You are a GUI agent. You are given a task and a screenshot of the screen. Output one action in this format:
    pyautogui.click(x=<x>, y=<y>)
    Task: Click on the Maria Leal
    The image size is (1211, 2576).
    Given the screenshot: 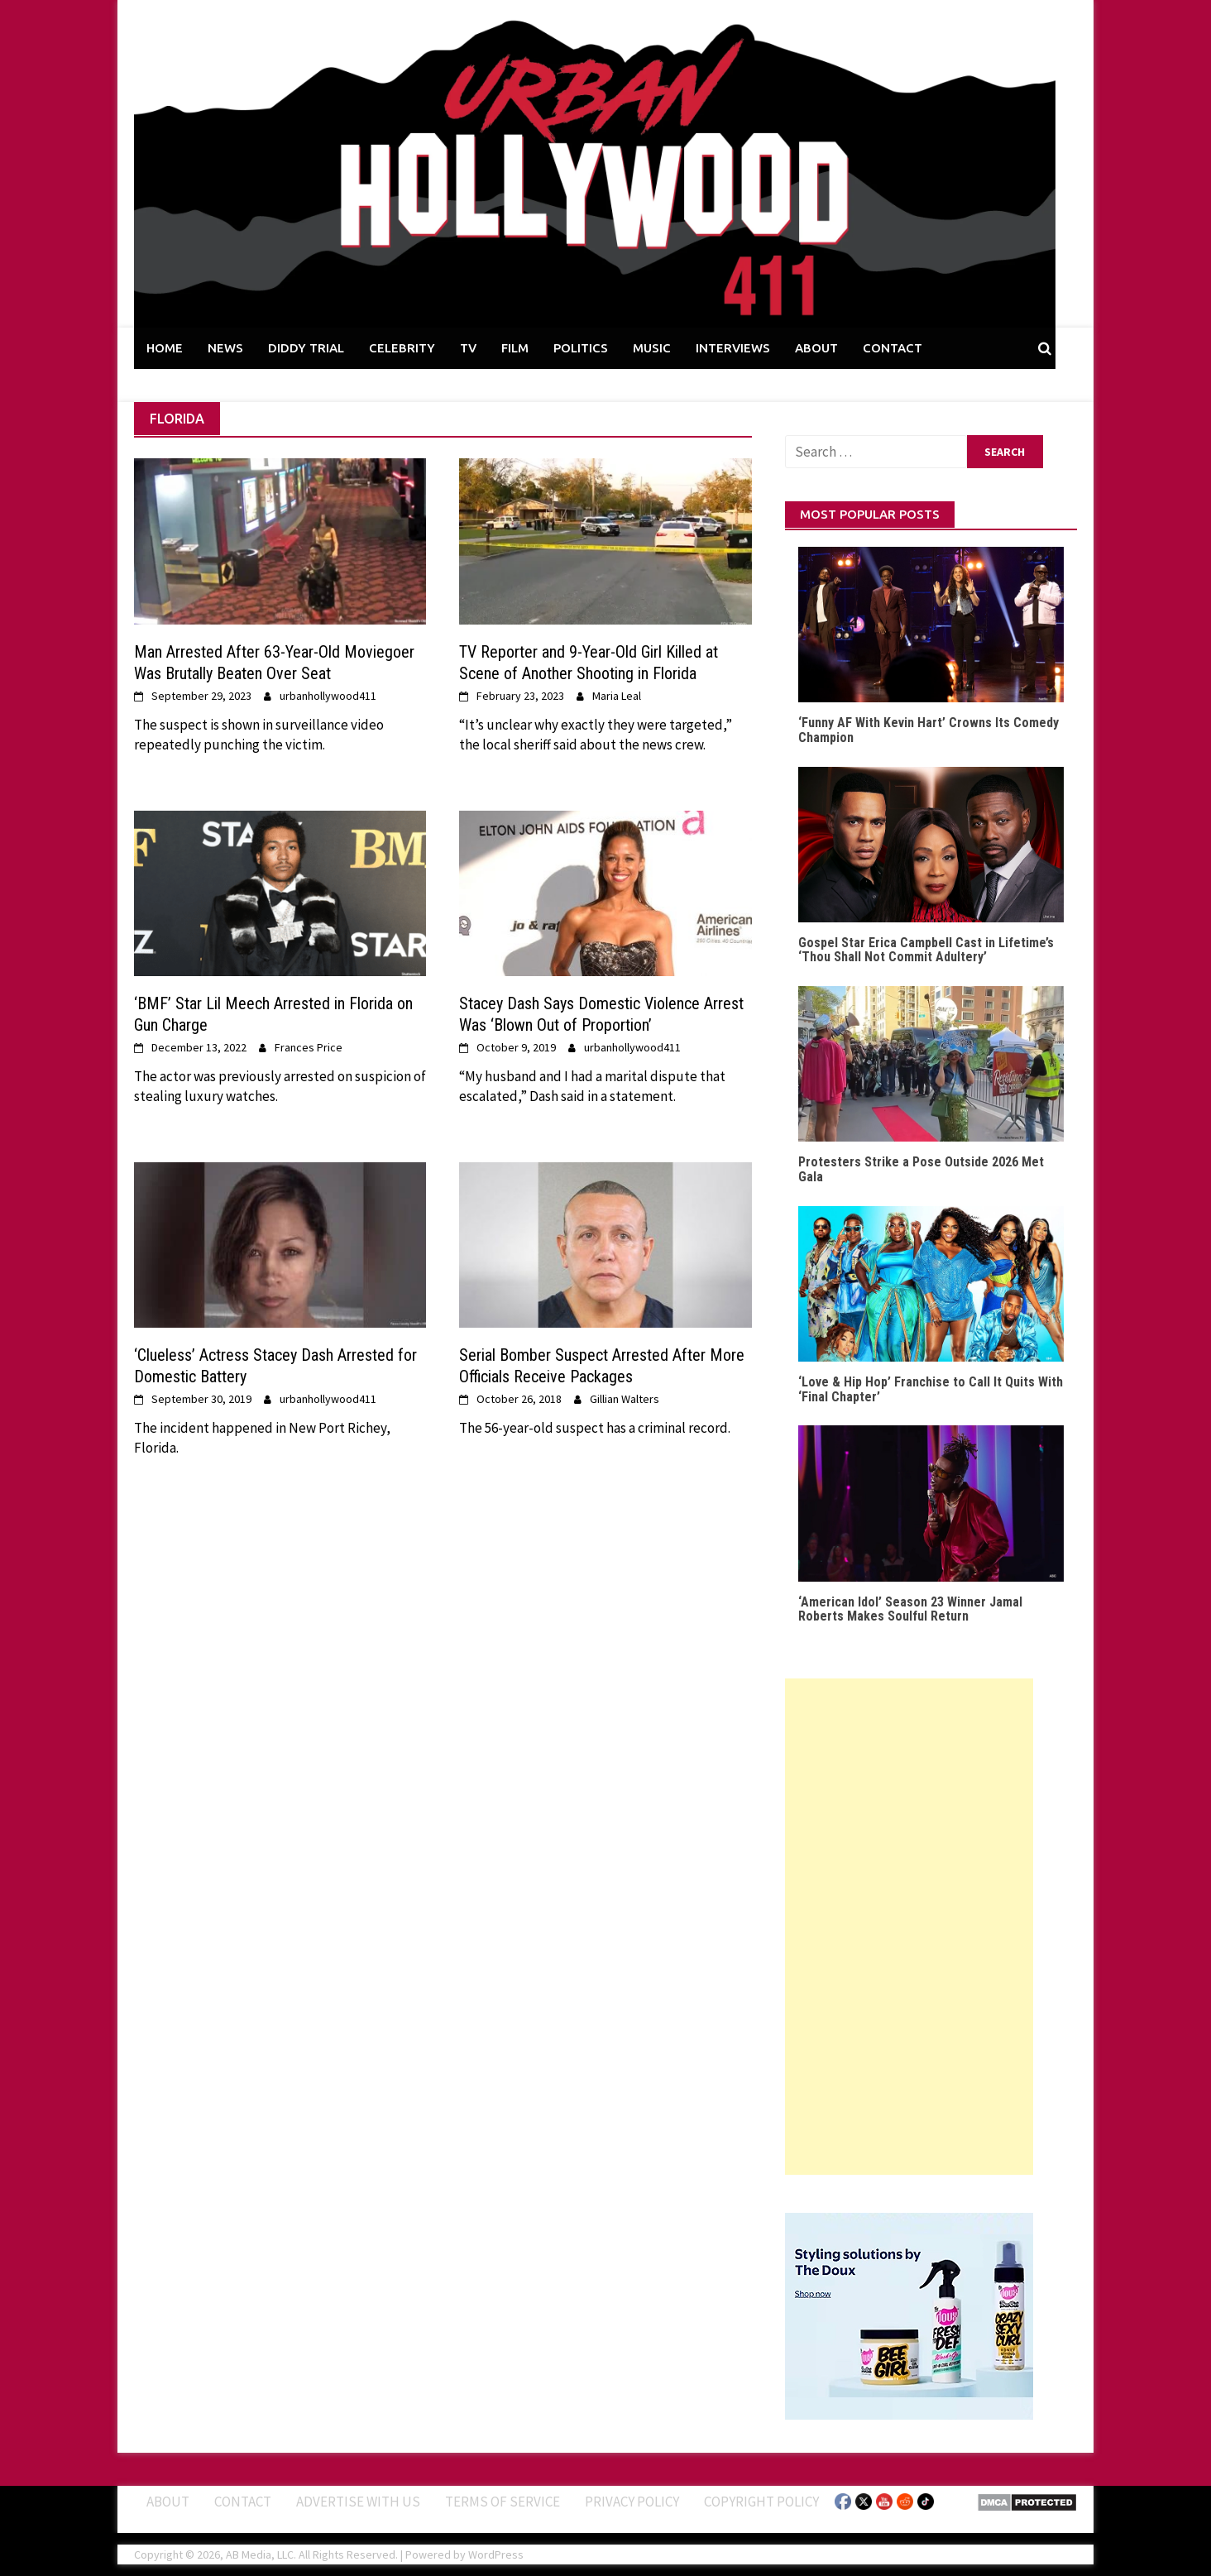 What is the action you would take?
    pyautogui.click(x=616, y=695)
    